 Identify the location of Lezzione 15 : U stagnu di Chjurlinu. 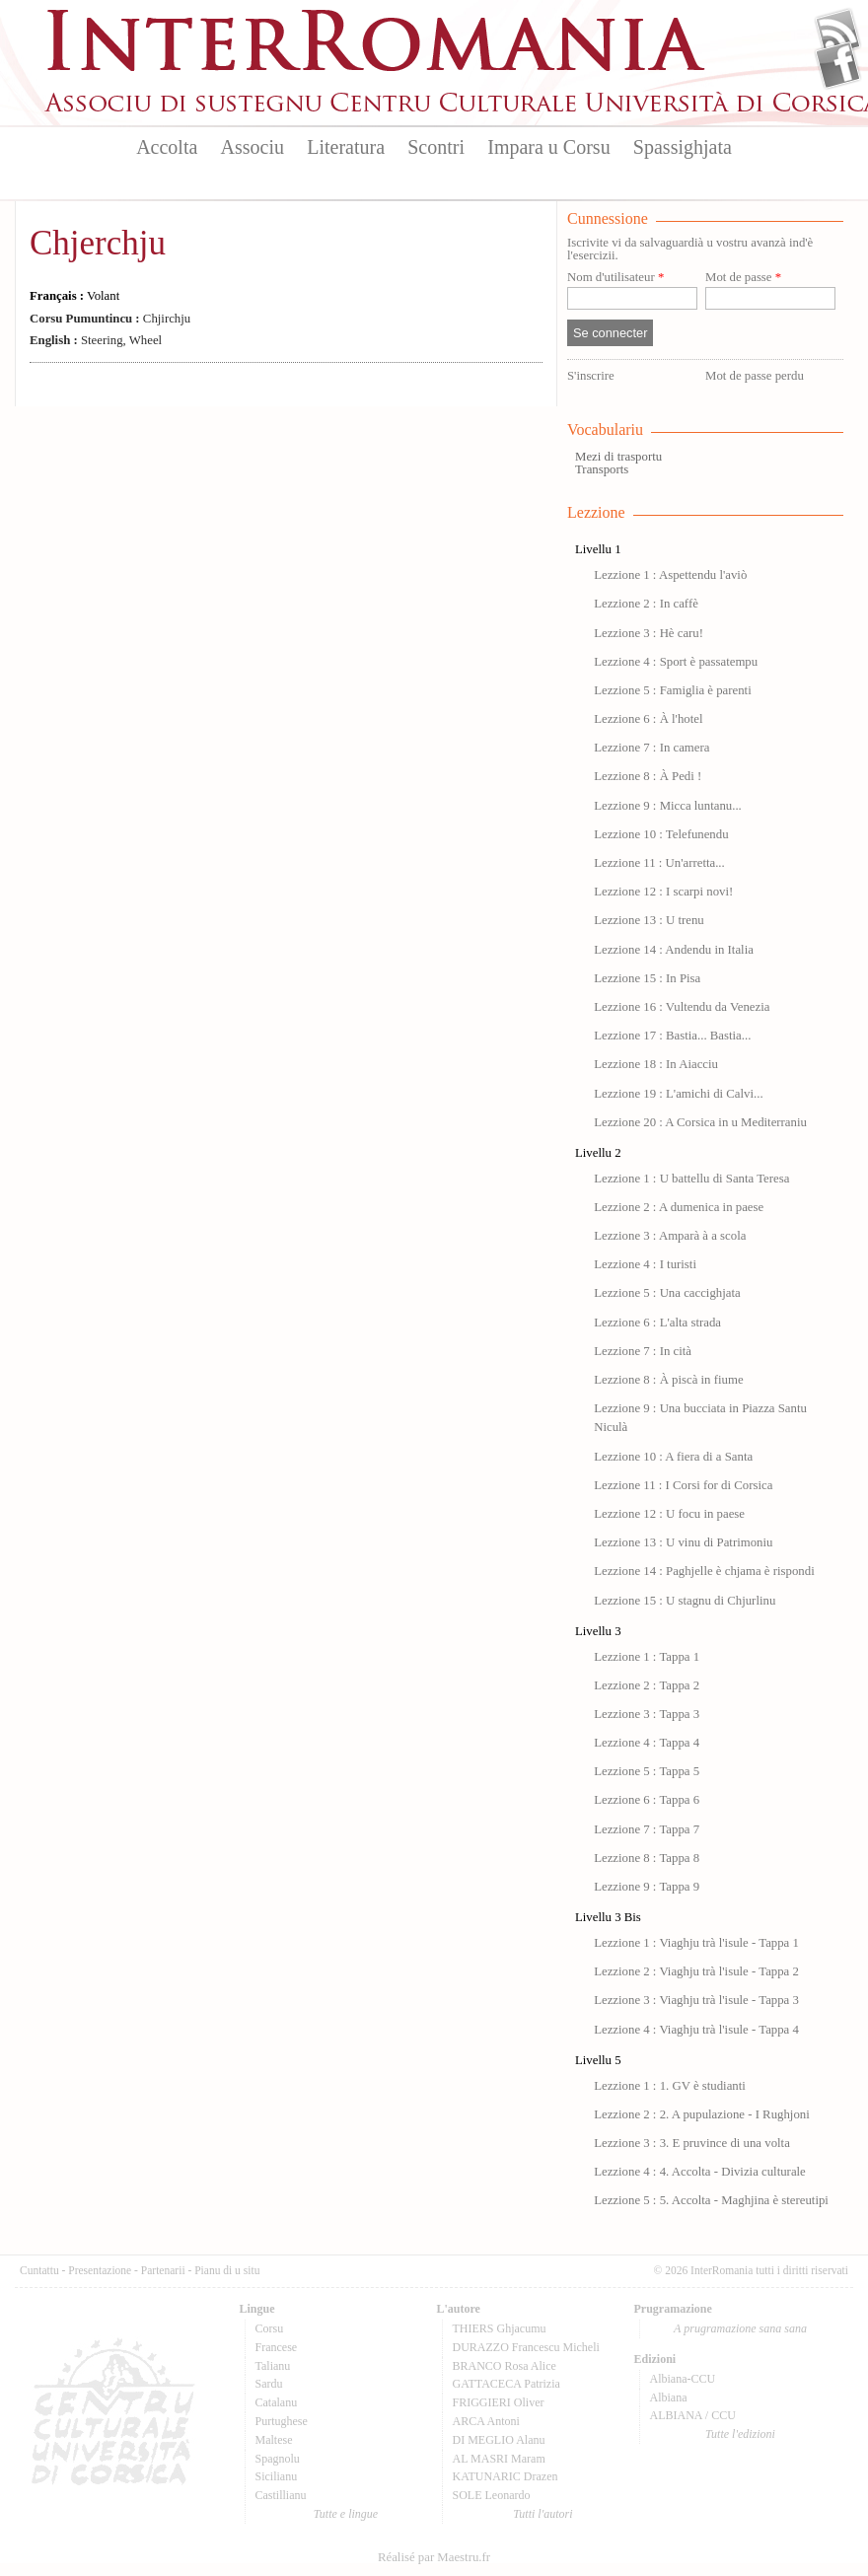
(684, 1601).